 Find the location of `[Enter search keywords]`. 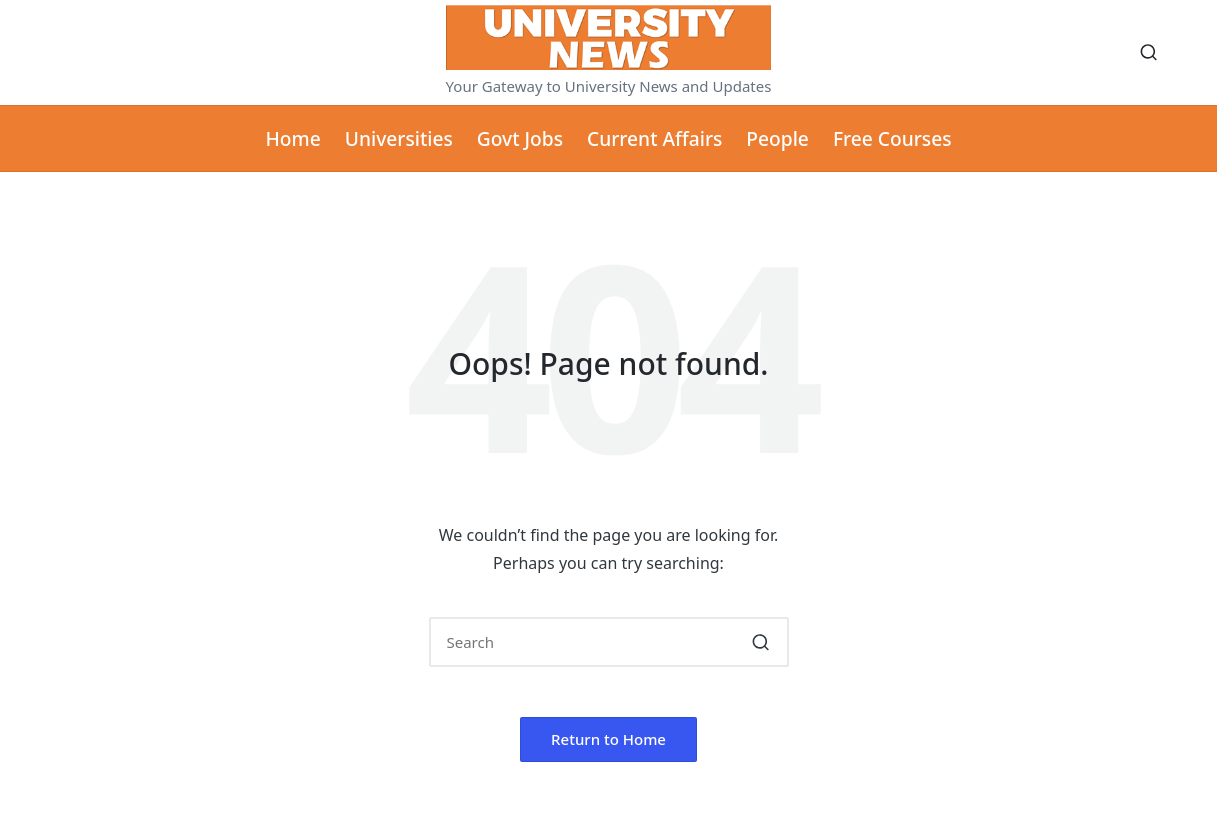

[Enter search keywords] is located at coordinates (609, 642).